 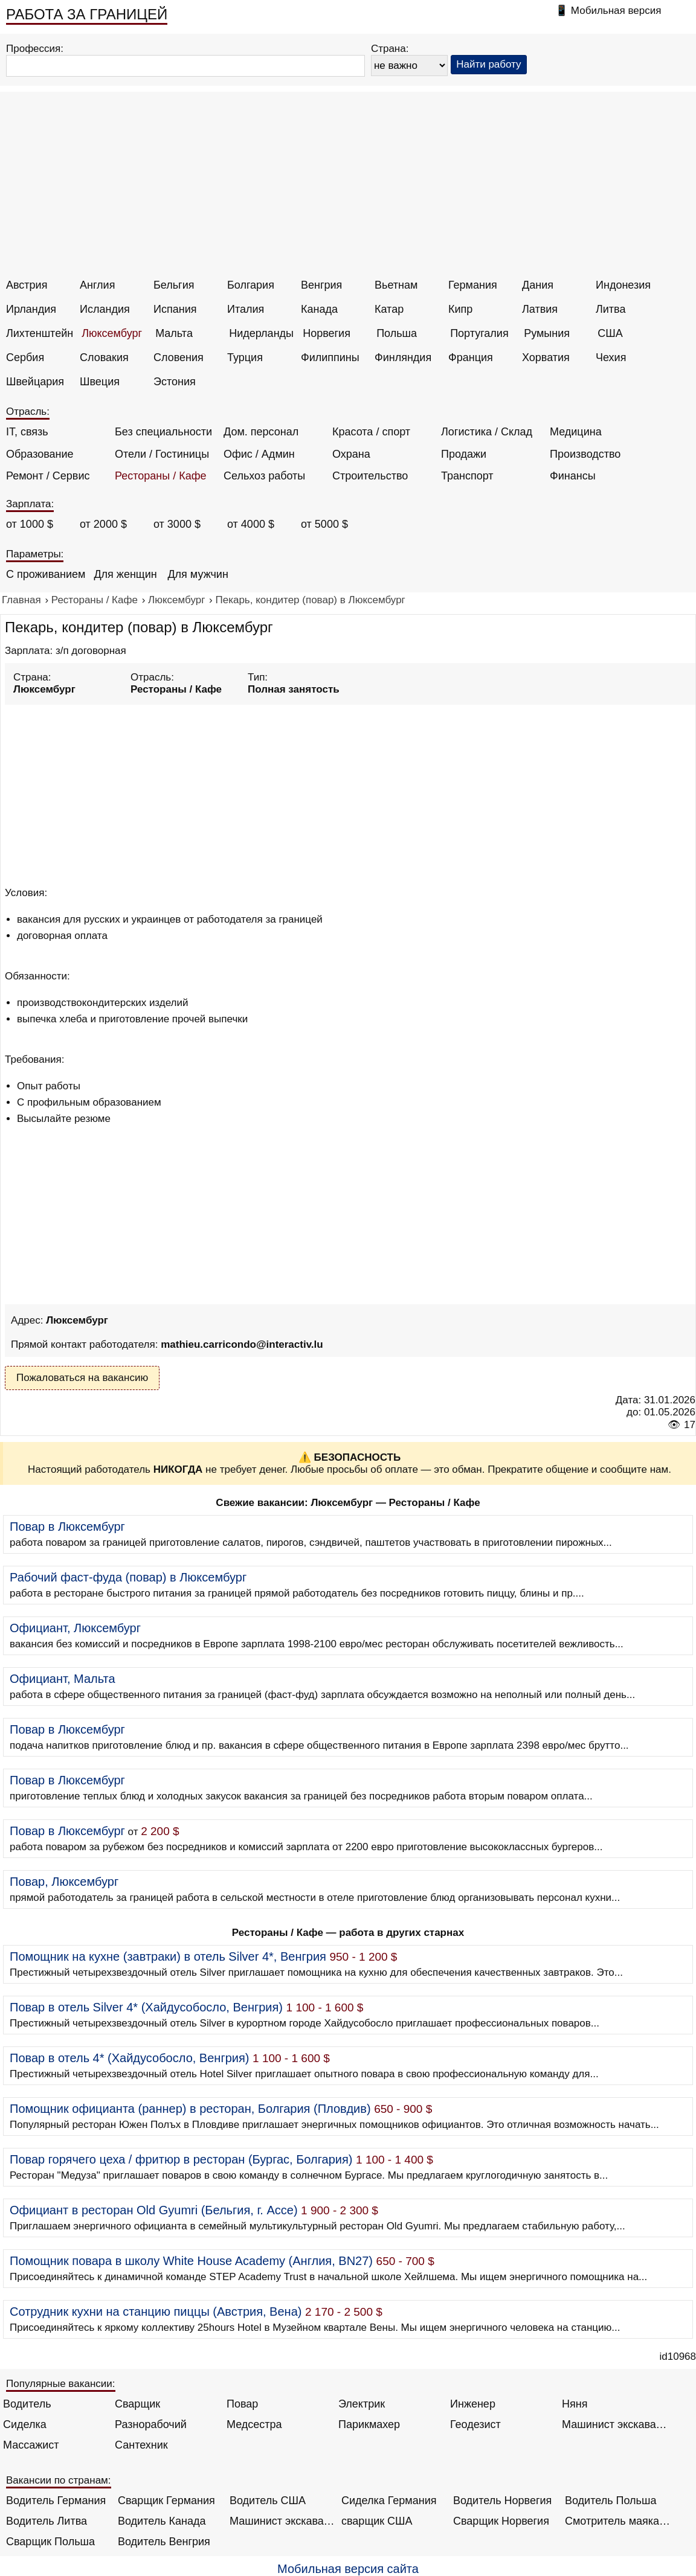 I want to click on Лихтенштейн, so click(x=39, y=333).